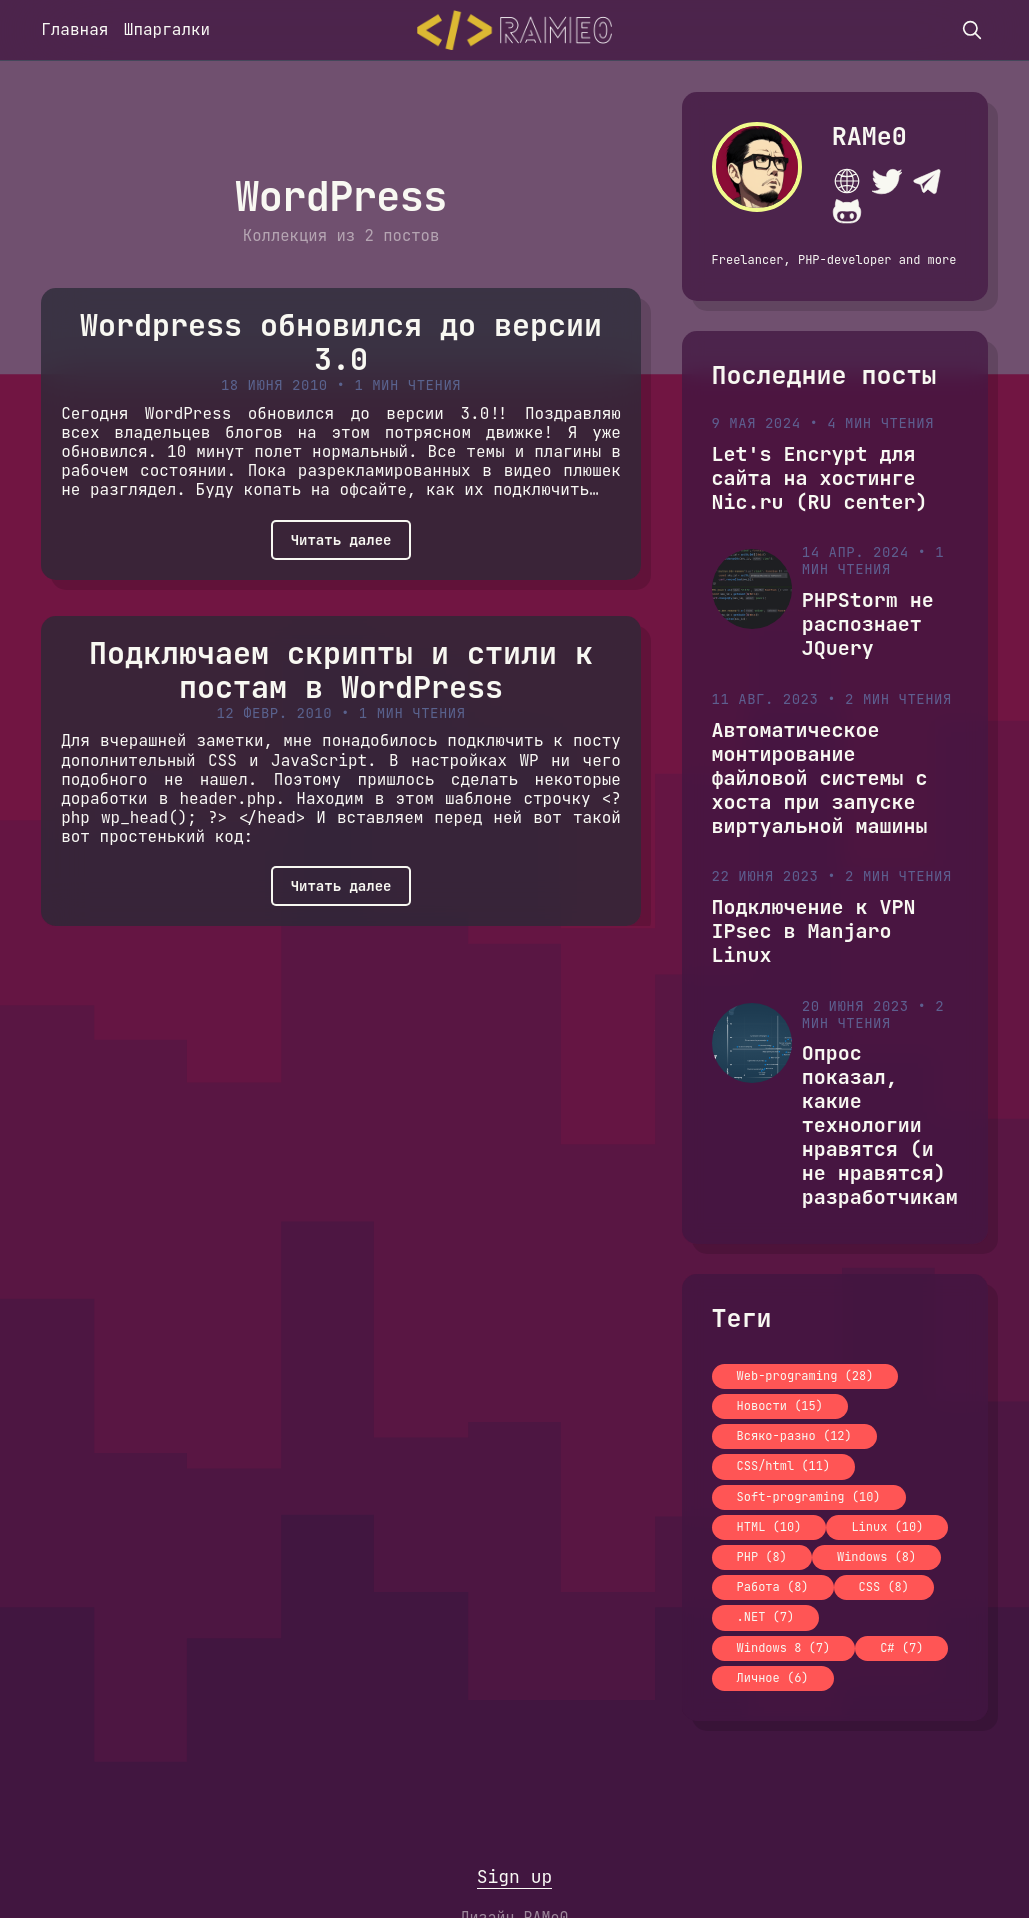  Describe the element at coordinates (901, 1648) in the screenshot. I see `C# (7)` at that location.